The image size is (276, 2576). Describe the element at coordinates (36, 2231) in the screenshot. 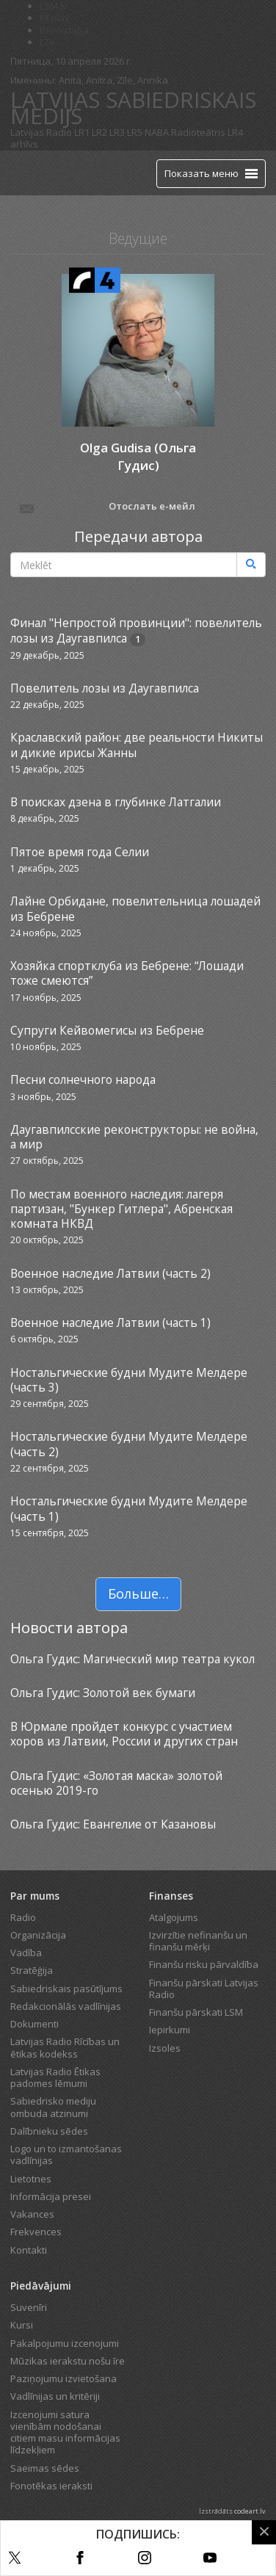

I see `Frekvences` at that location.